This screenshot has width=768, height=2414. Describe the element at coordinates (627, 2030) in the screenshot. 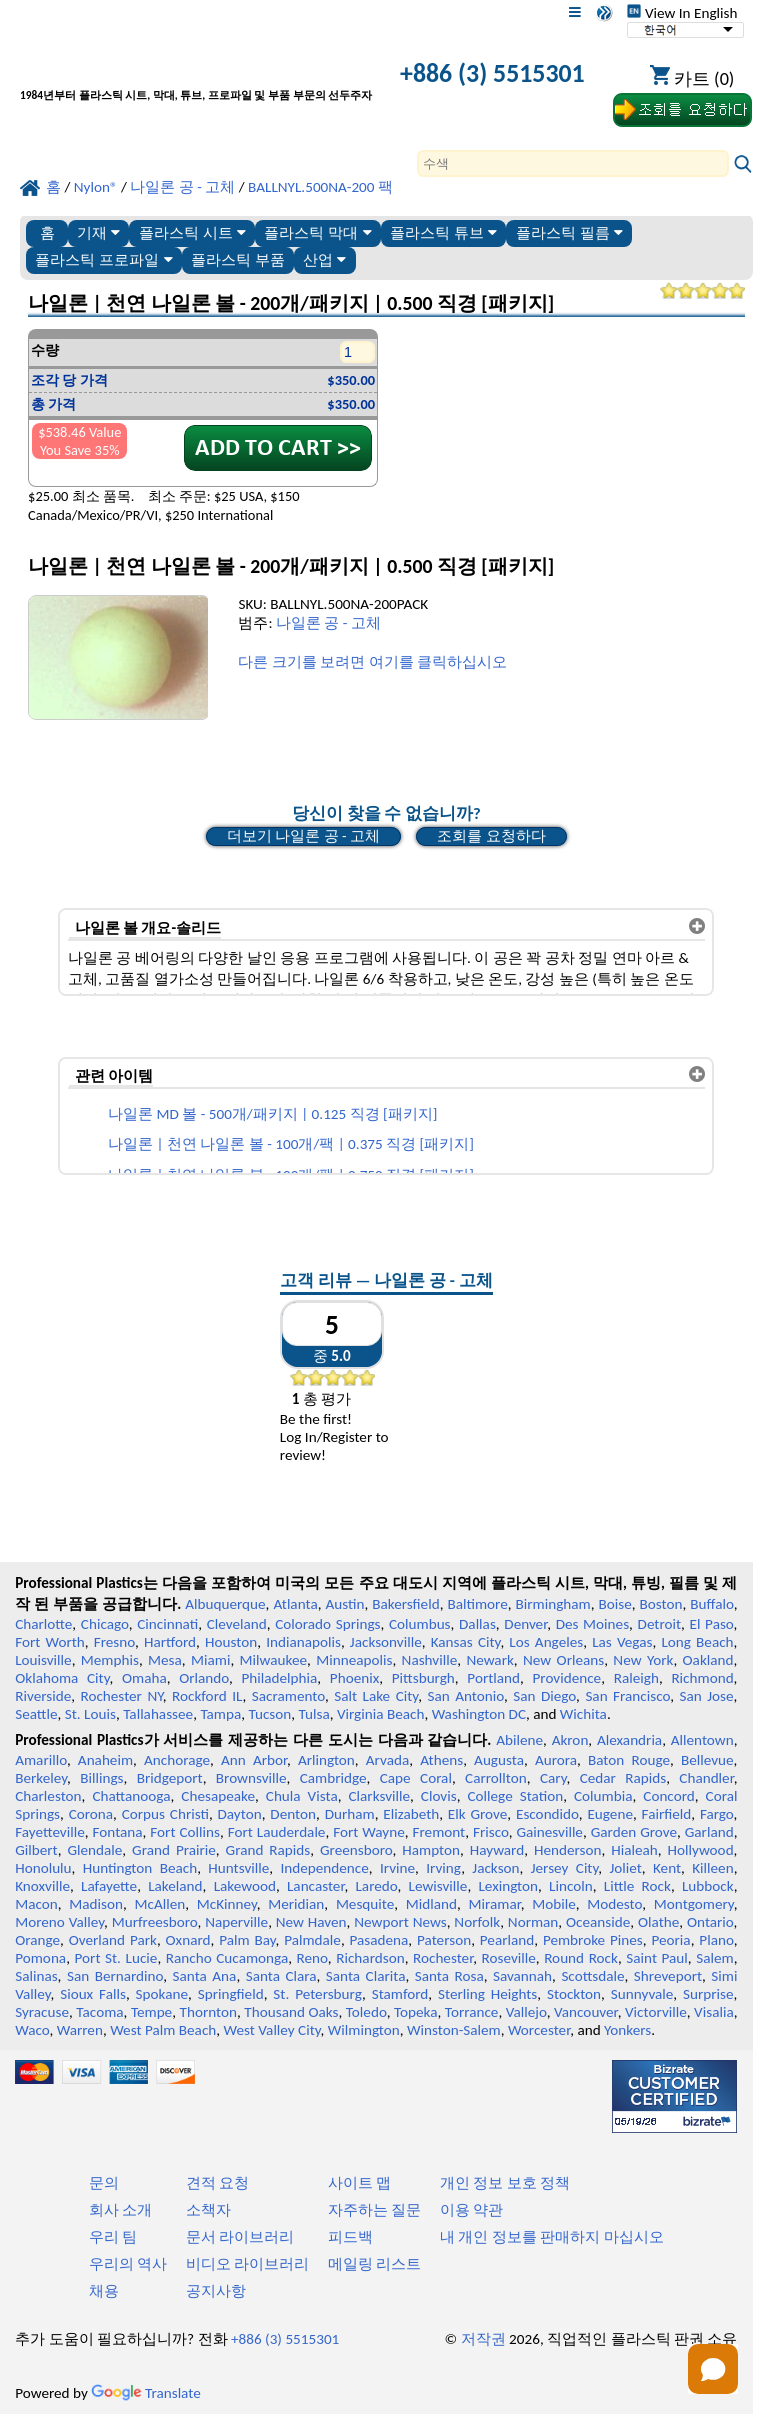

I see `Yonkers` at that location.